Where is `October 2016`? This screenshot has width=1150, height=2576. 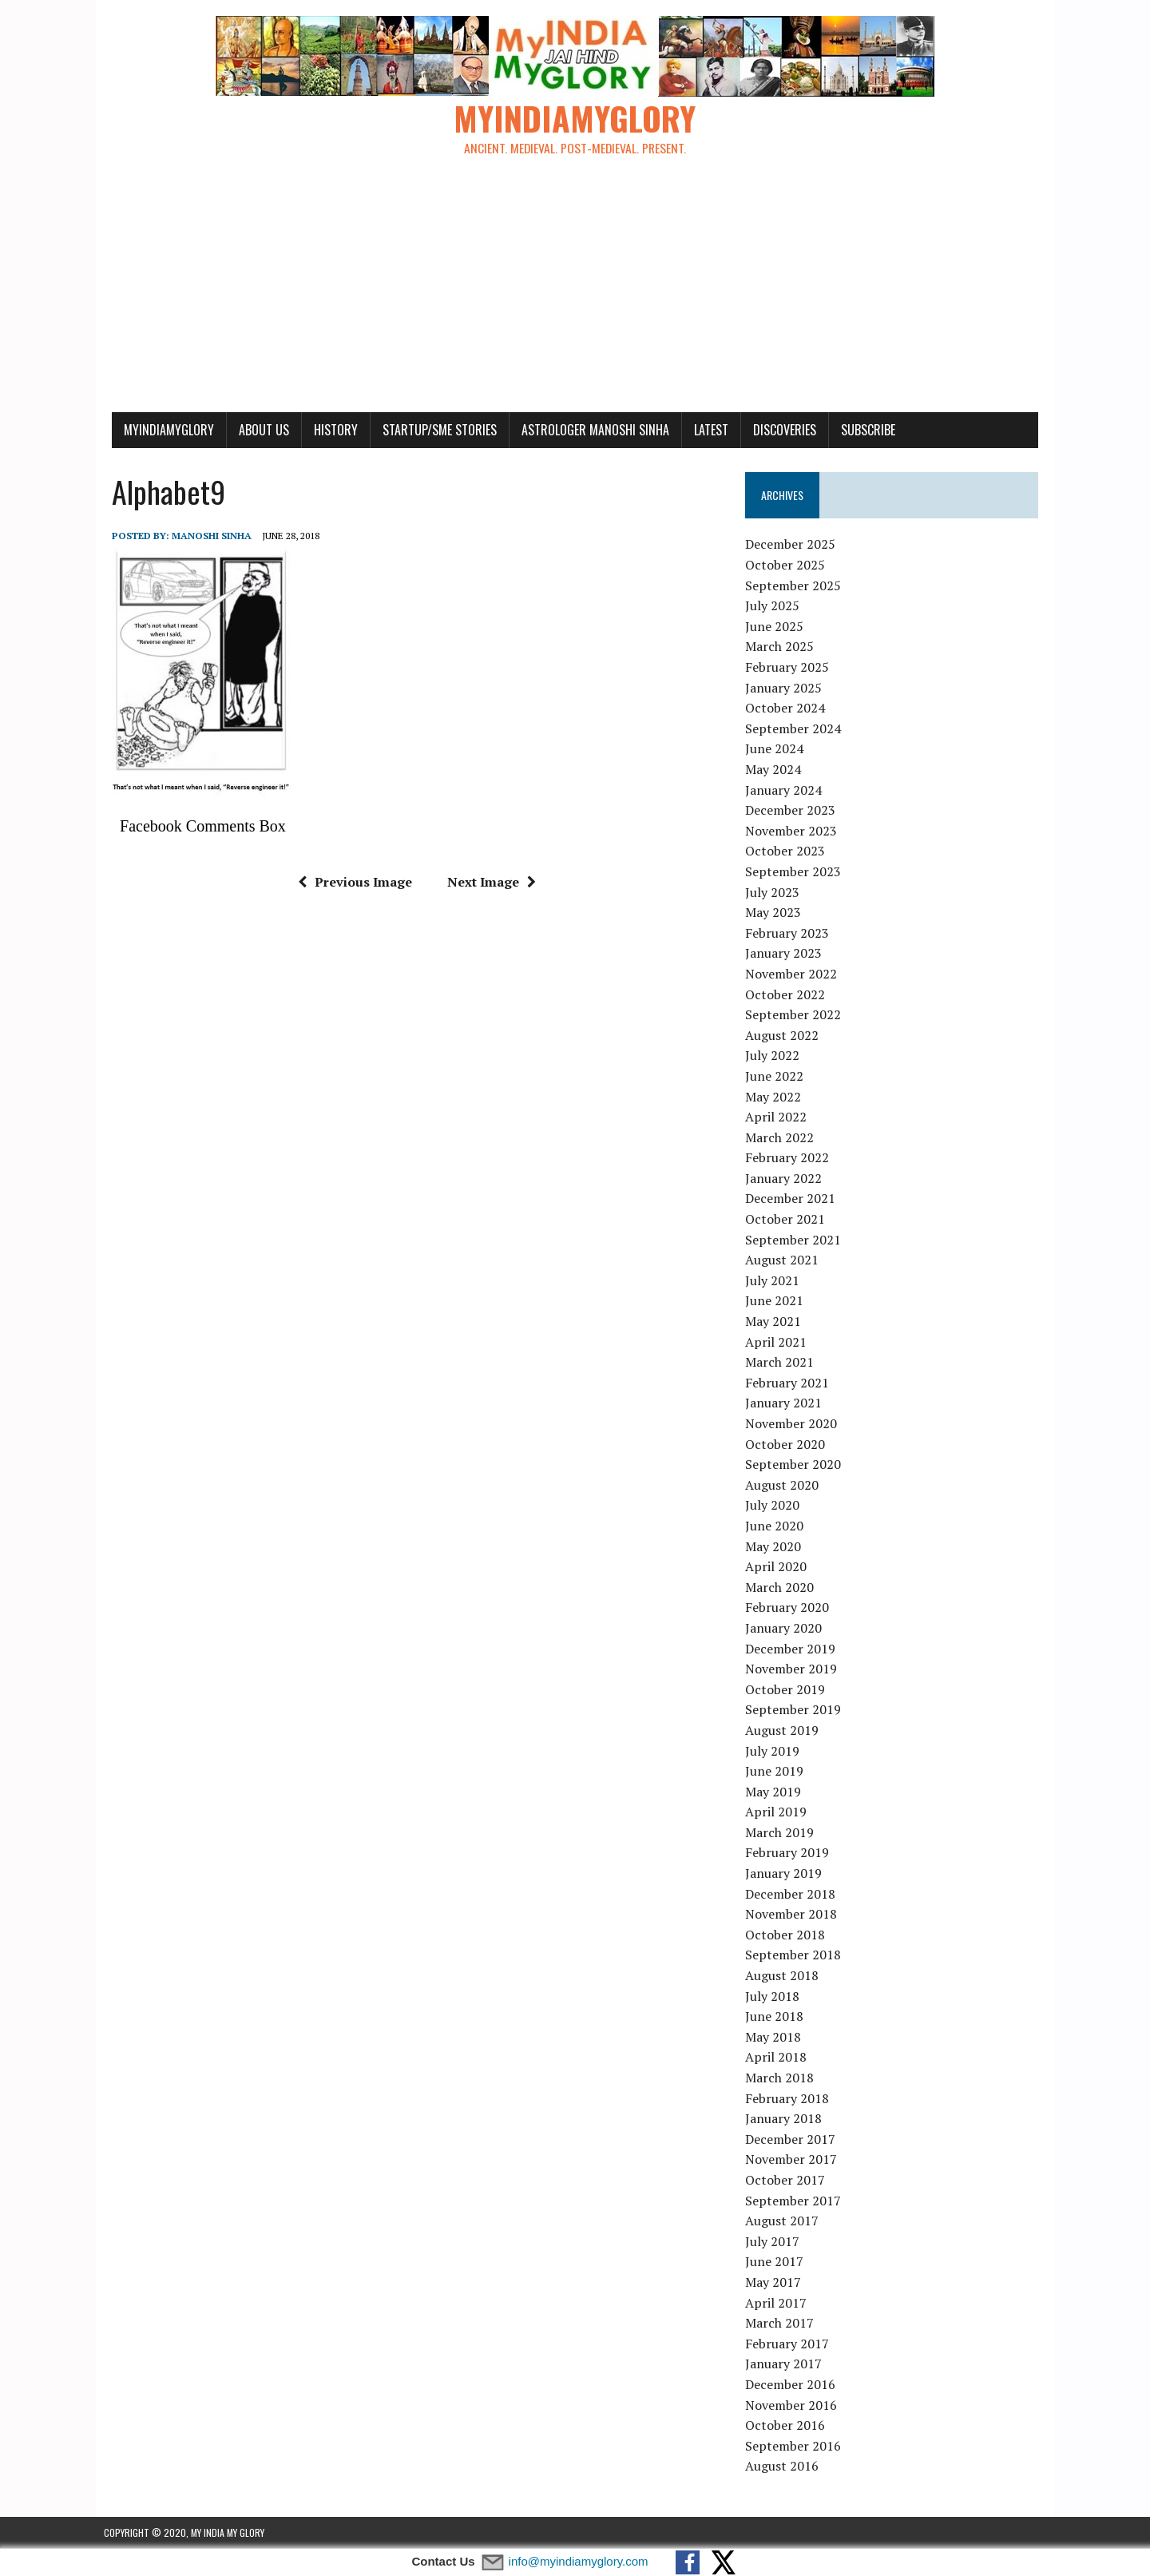
October 2016 is located at coordinates (787, 2426).